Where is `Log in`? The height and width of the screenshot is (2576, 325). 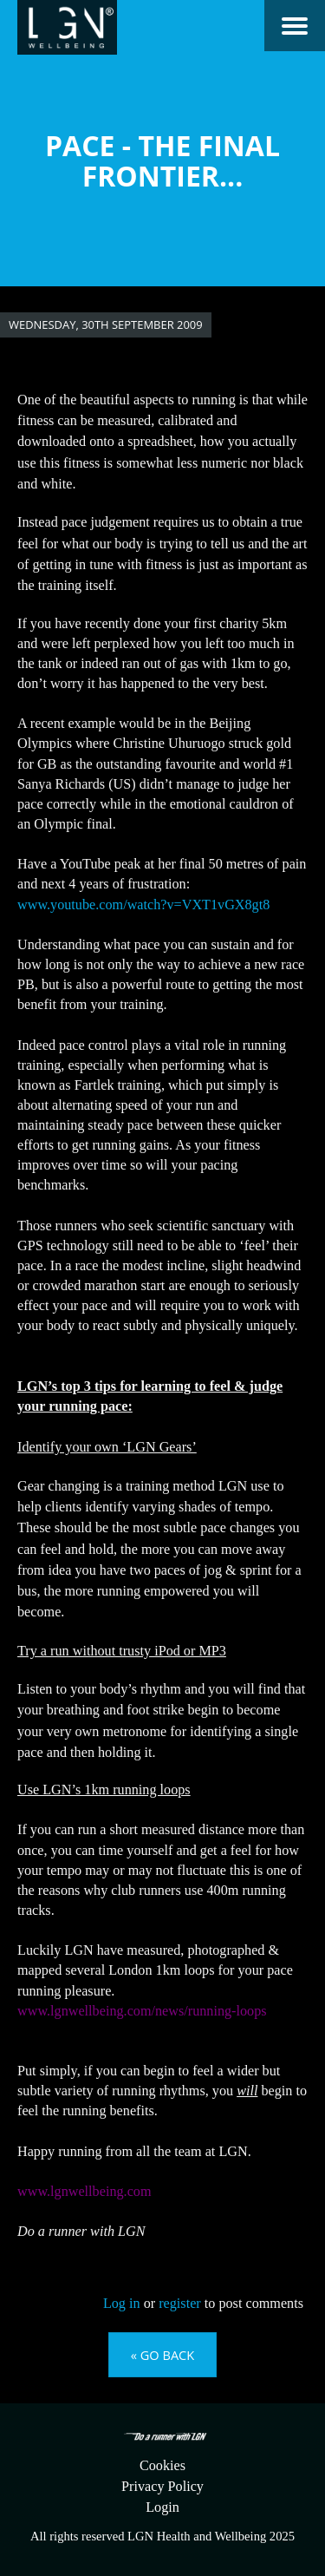
Log in is located at coordinates (121, 2303).